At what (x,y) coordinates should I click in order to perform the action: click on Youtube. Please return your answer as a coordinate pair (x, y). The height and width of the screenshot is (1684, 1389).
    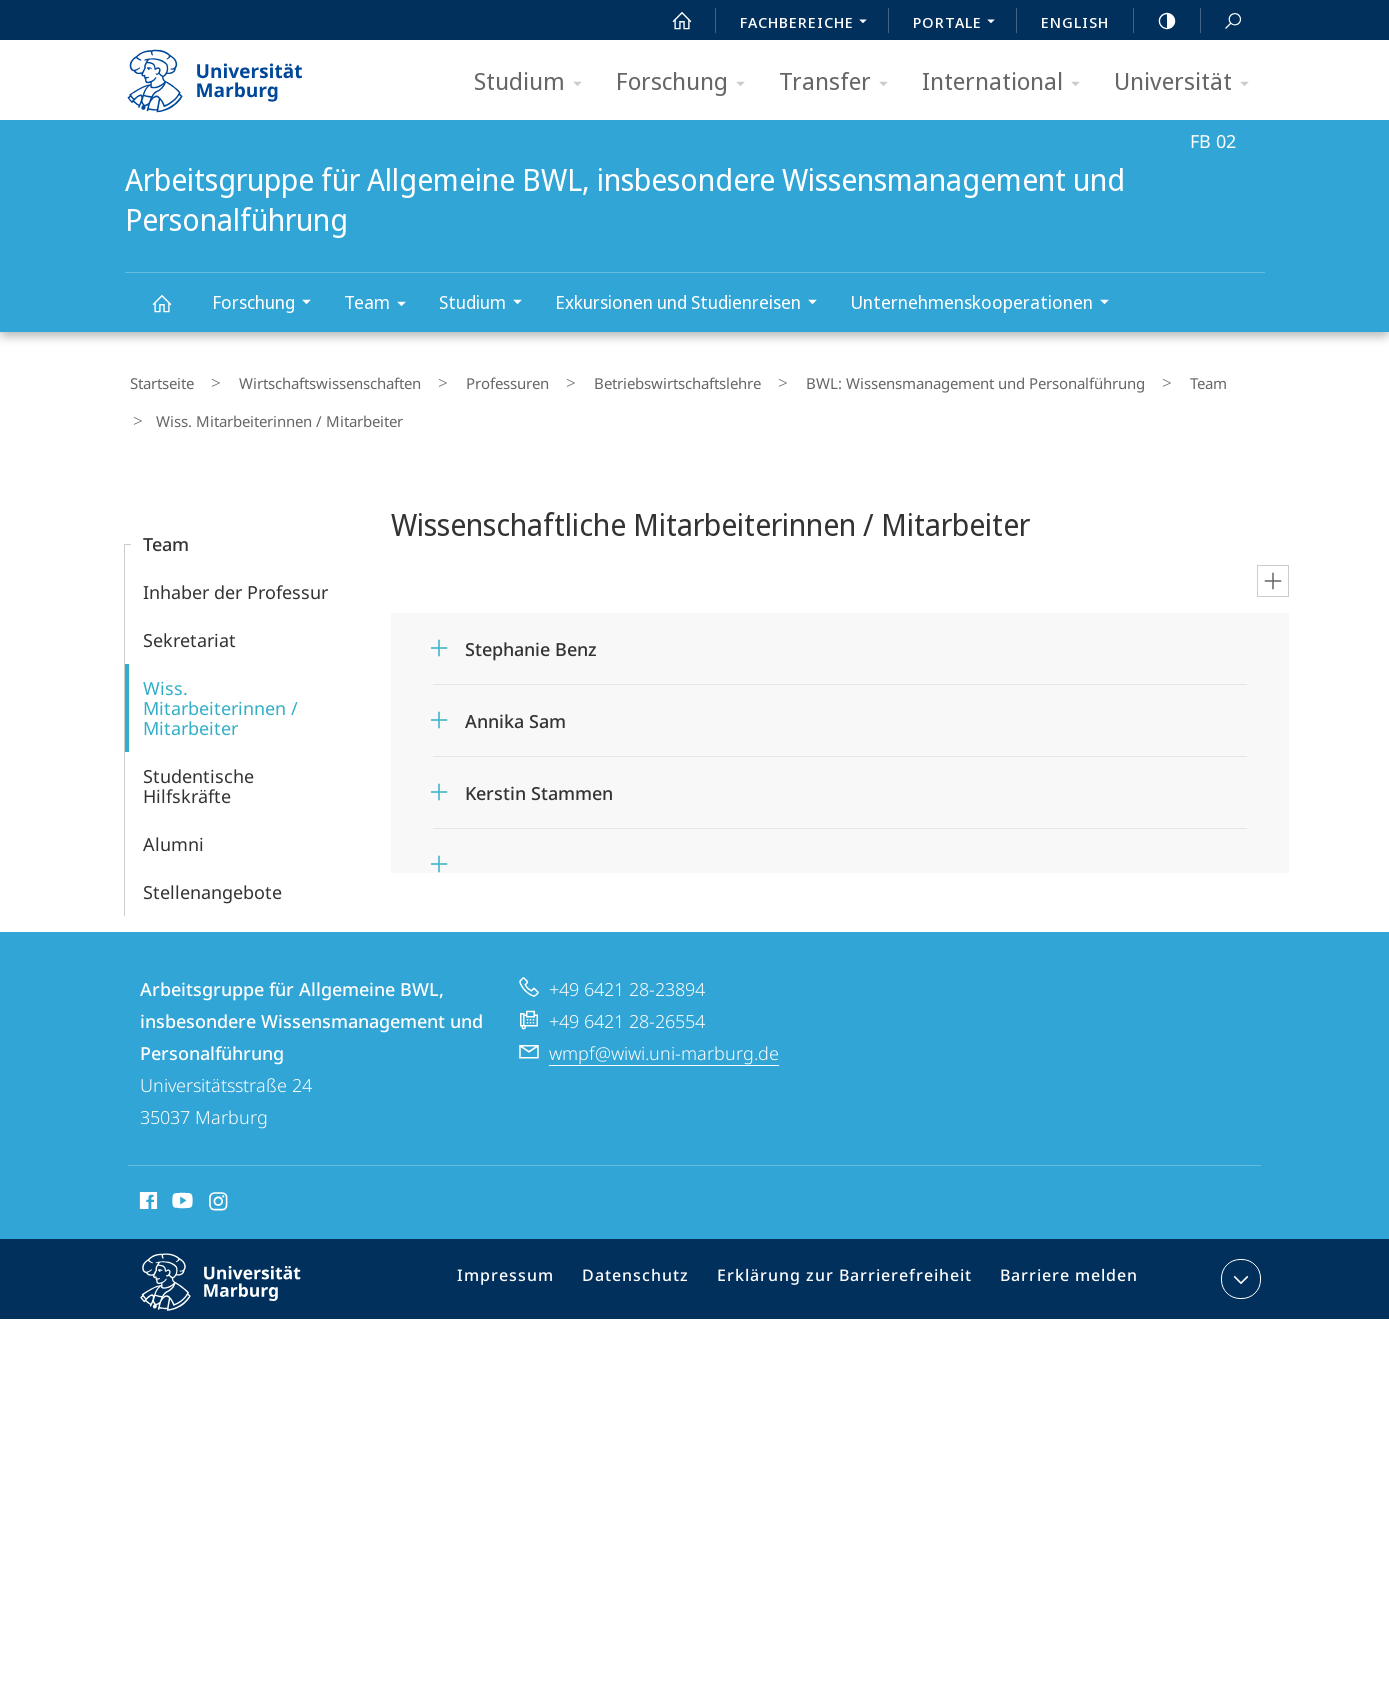
    Looking at the image, I should click on (180, 1185).